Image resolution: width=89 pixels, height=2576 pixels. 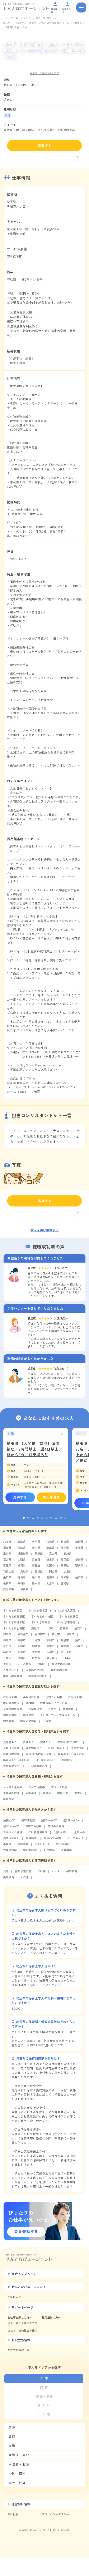 I want to click on 小規模, so click(x=7, y=1862).